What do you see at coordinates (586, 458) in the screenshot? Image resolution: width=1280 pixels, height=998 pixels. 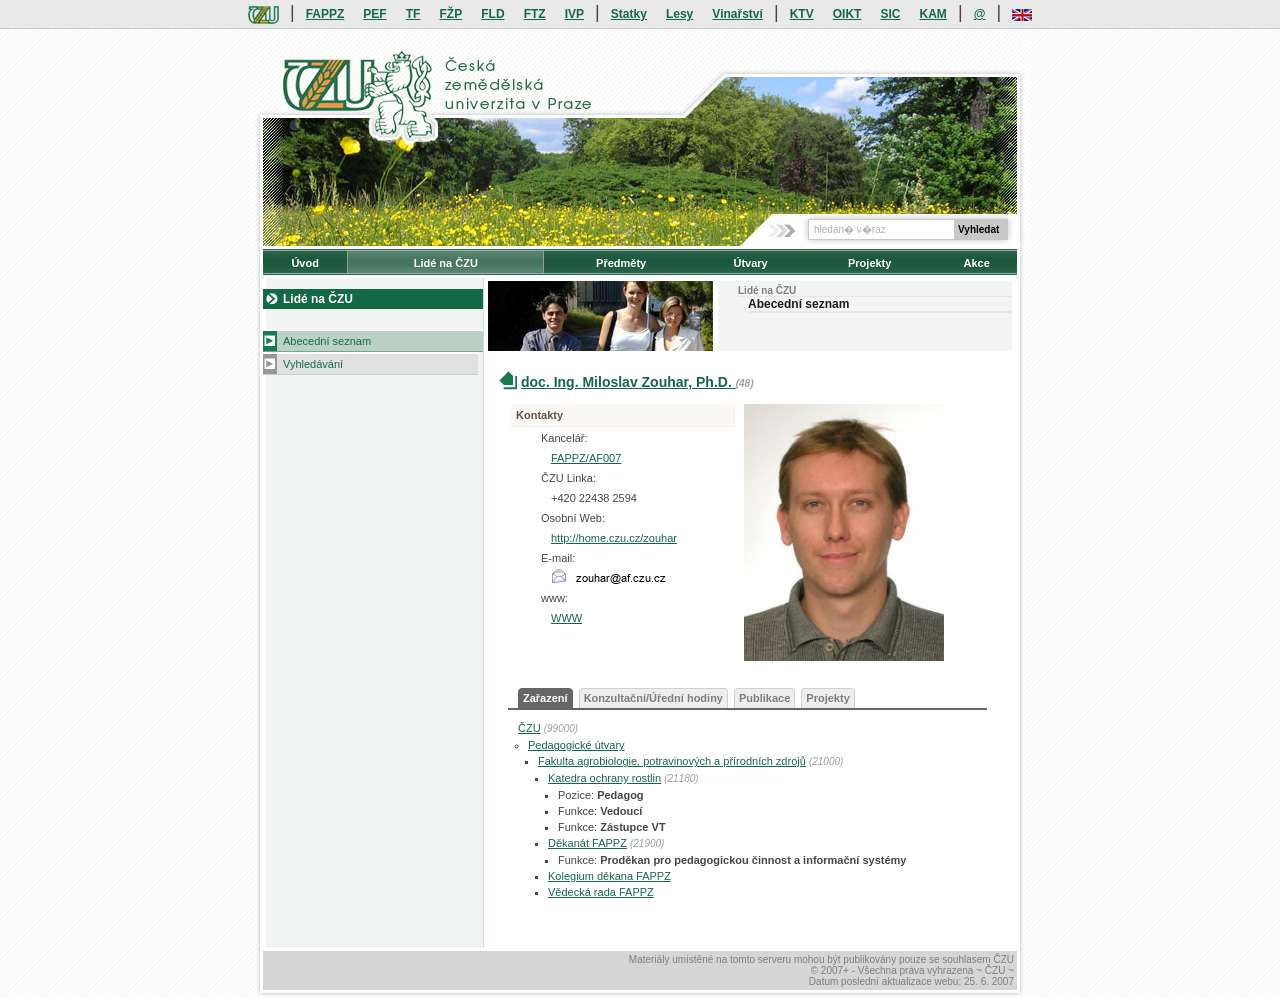 I see `FAPPZ/AF007` at bounding box center [586, 458].